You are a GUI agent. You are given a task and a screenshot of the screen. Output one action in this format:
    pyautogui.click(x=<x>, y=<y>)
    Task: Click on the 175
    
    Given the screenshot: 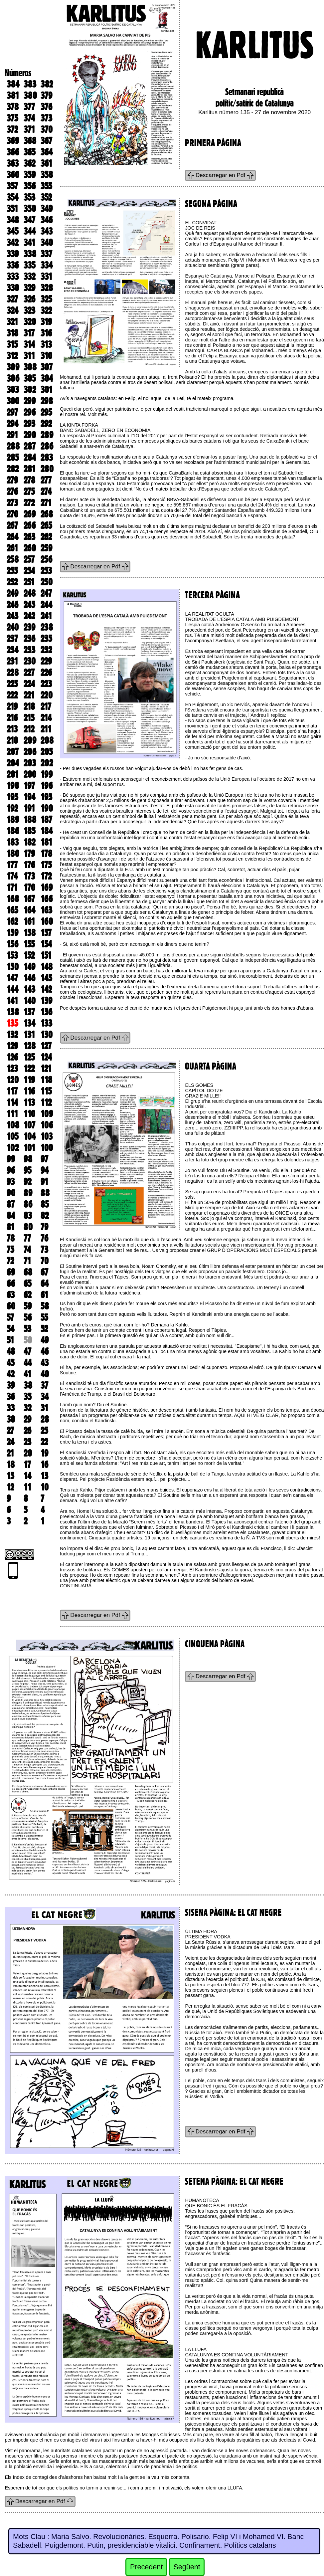 What is the action you would take?
    pyautogui.click(x=46, y=865)
    